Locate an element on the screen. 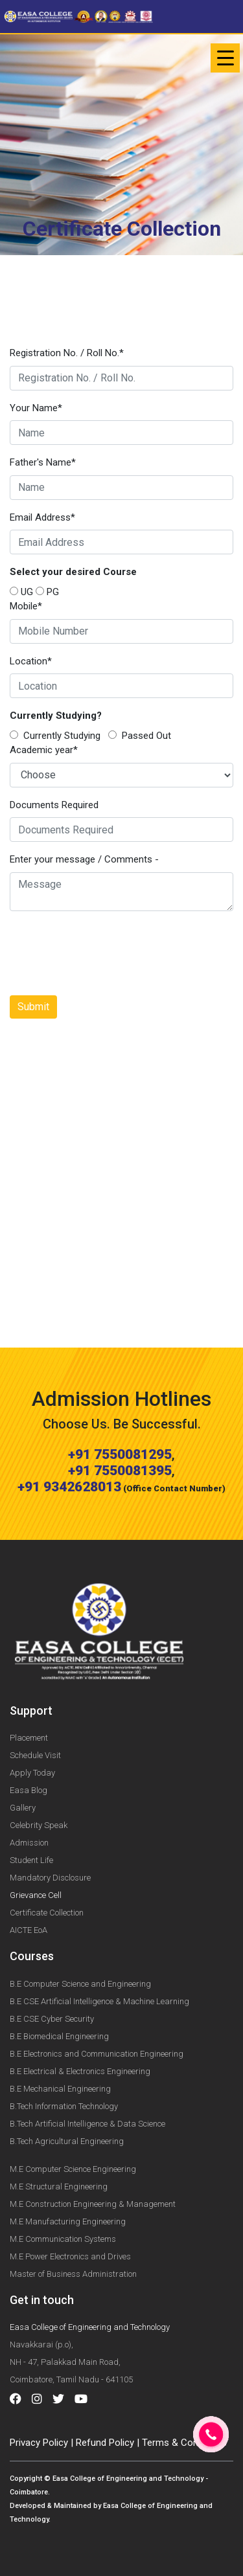 This screenshot has width=243, height=2576. B.E Computer Science and Engineering is located at coordinates (80, 1984).